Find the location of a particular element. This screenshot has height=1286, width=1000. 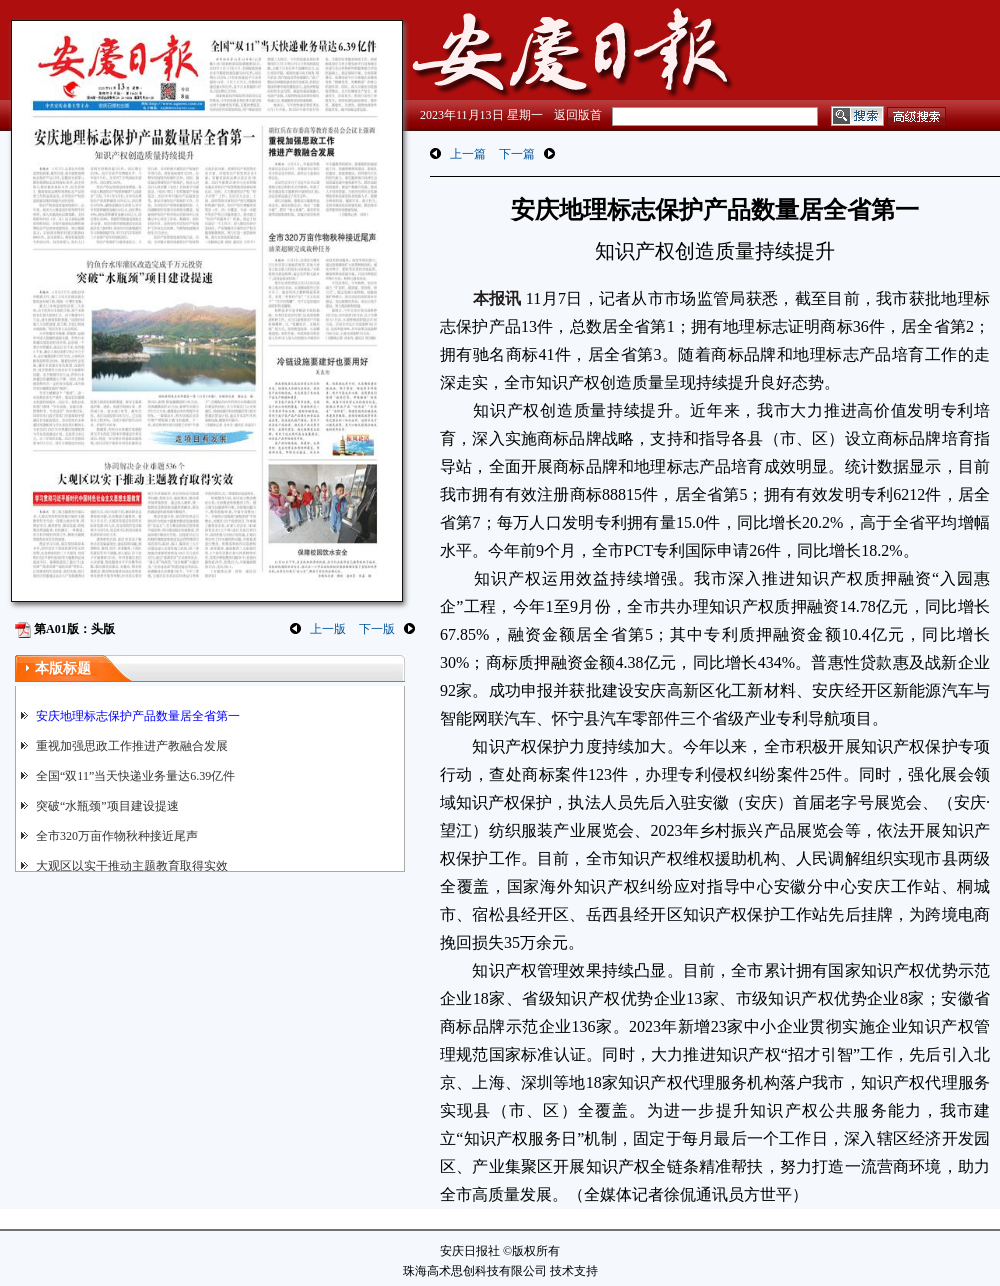

安庆地理标志保护产品数量居全省第一 is located at coordinates (138, 716).